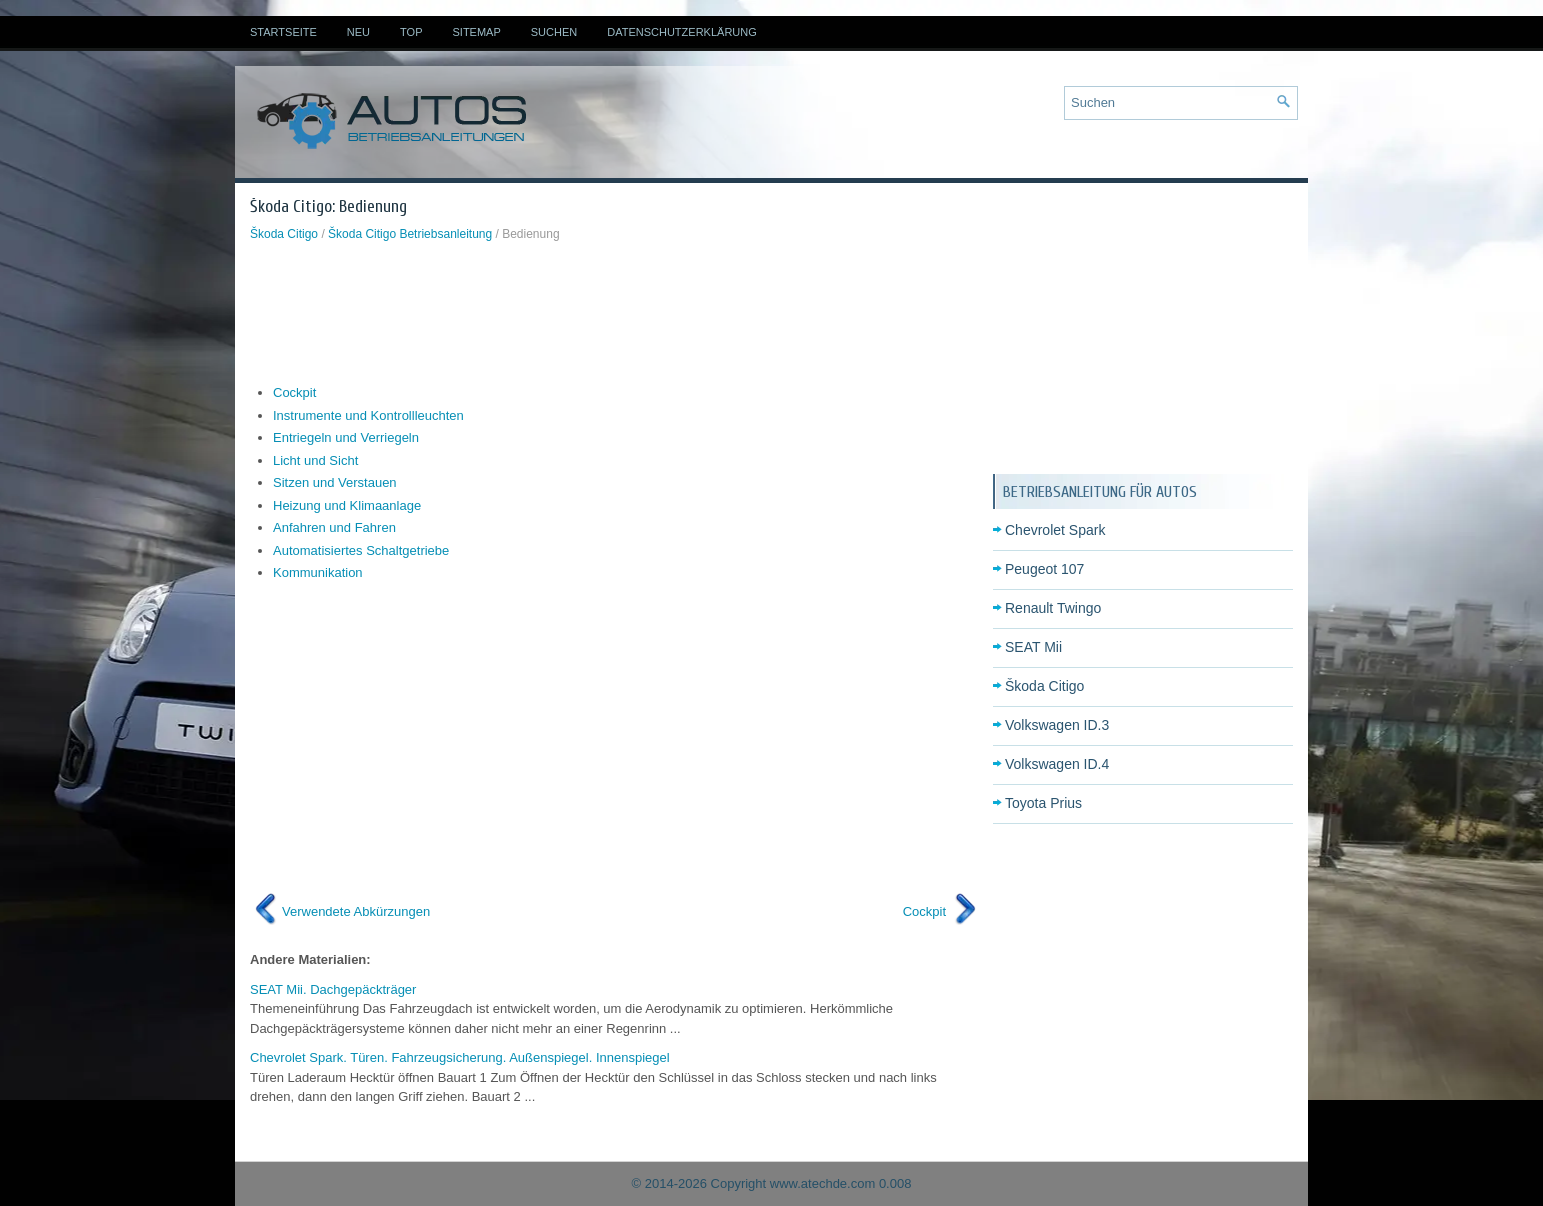  What do you see at coordinates (294, 392) in the screenshot?
I see `Cockpit` at bounding box center [294, 392].